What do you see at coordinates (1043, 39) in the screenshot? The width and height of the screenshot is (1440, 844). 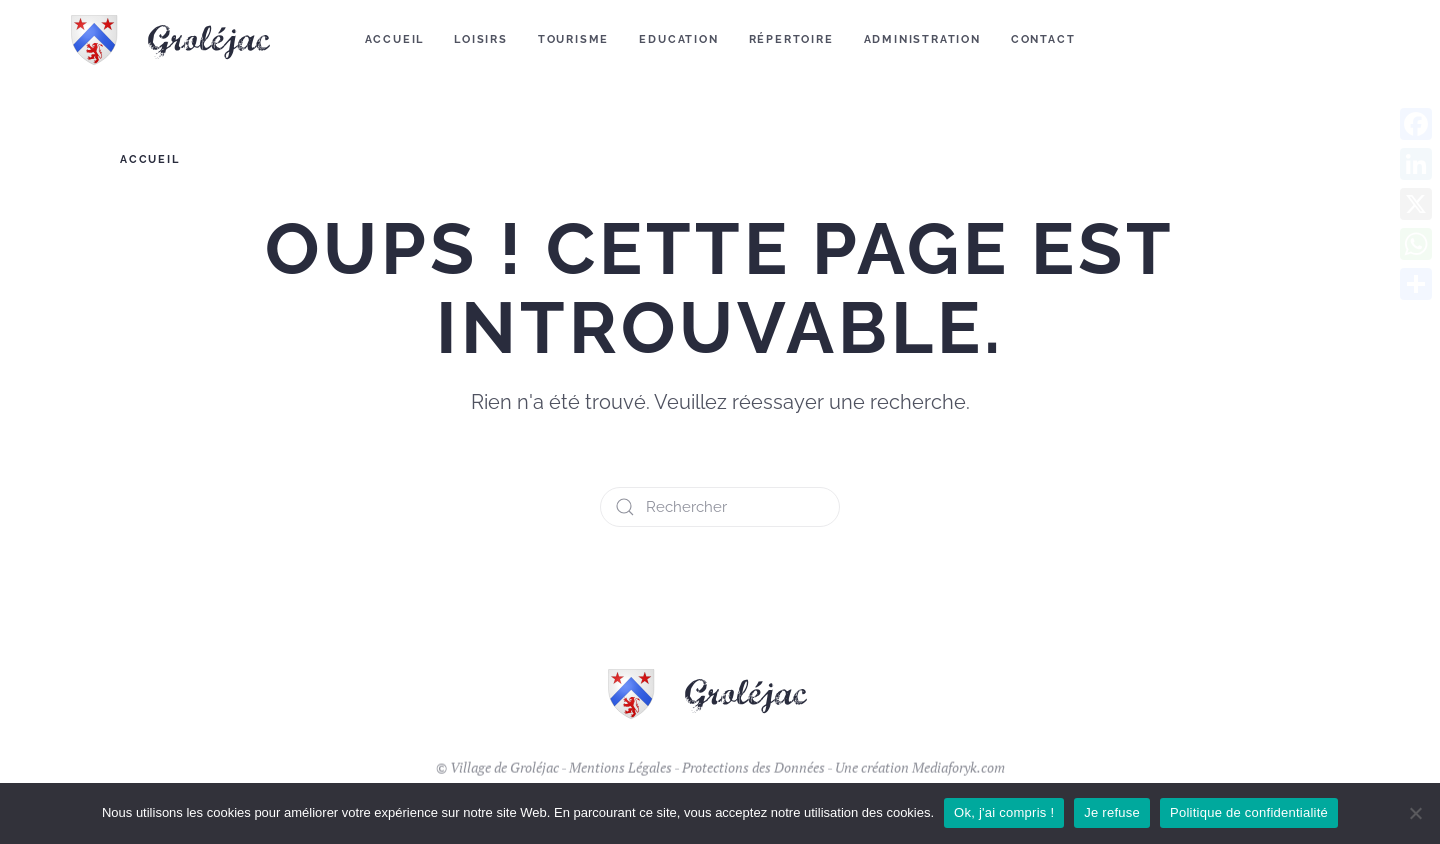 I see `Contact` at bounding box center [1043, 39].